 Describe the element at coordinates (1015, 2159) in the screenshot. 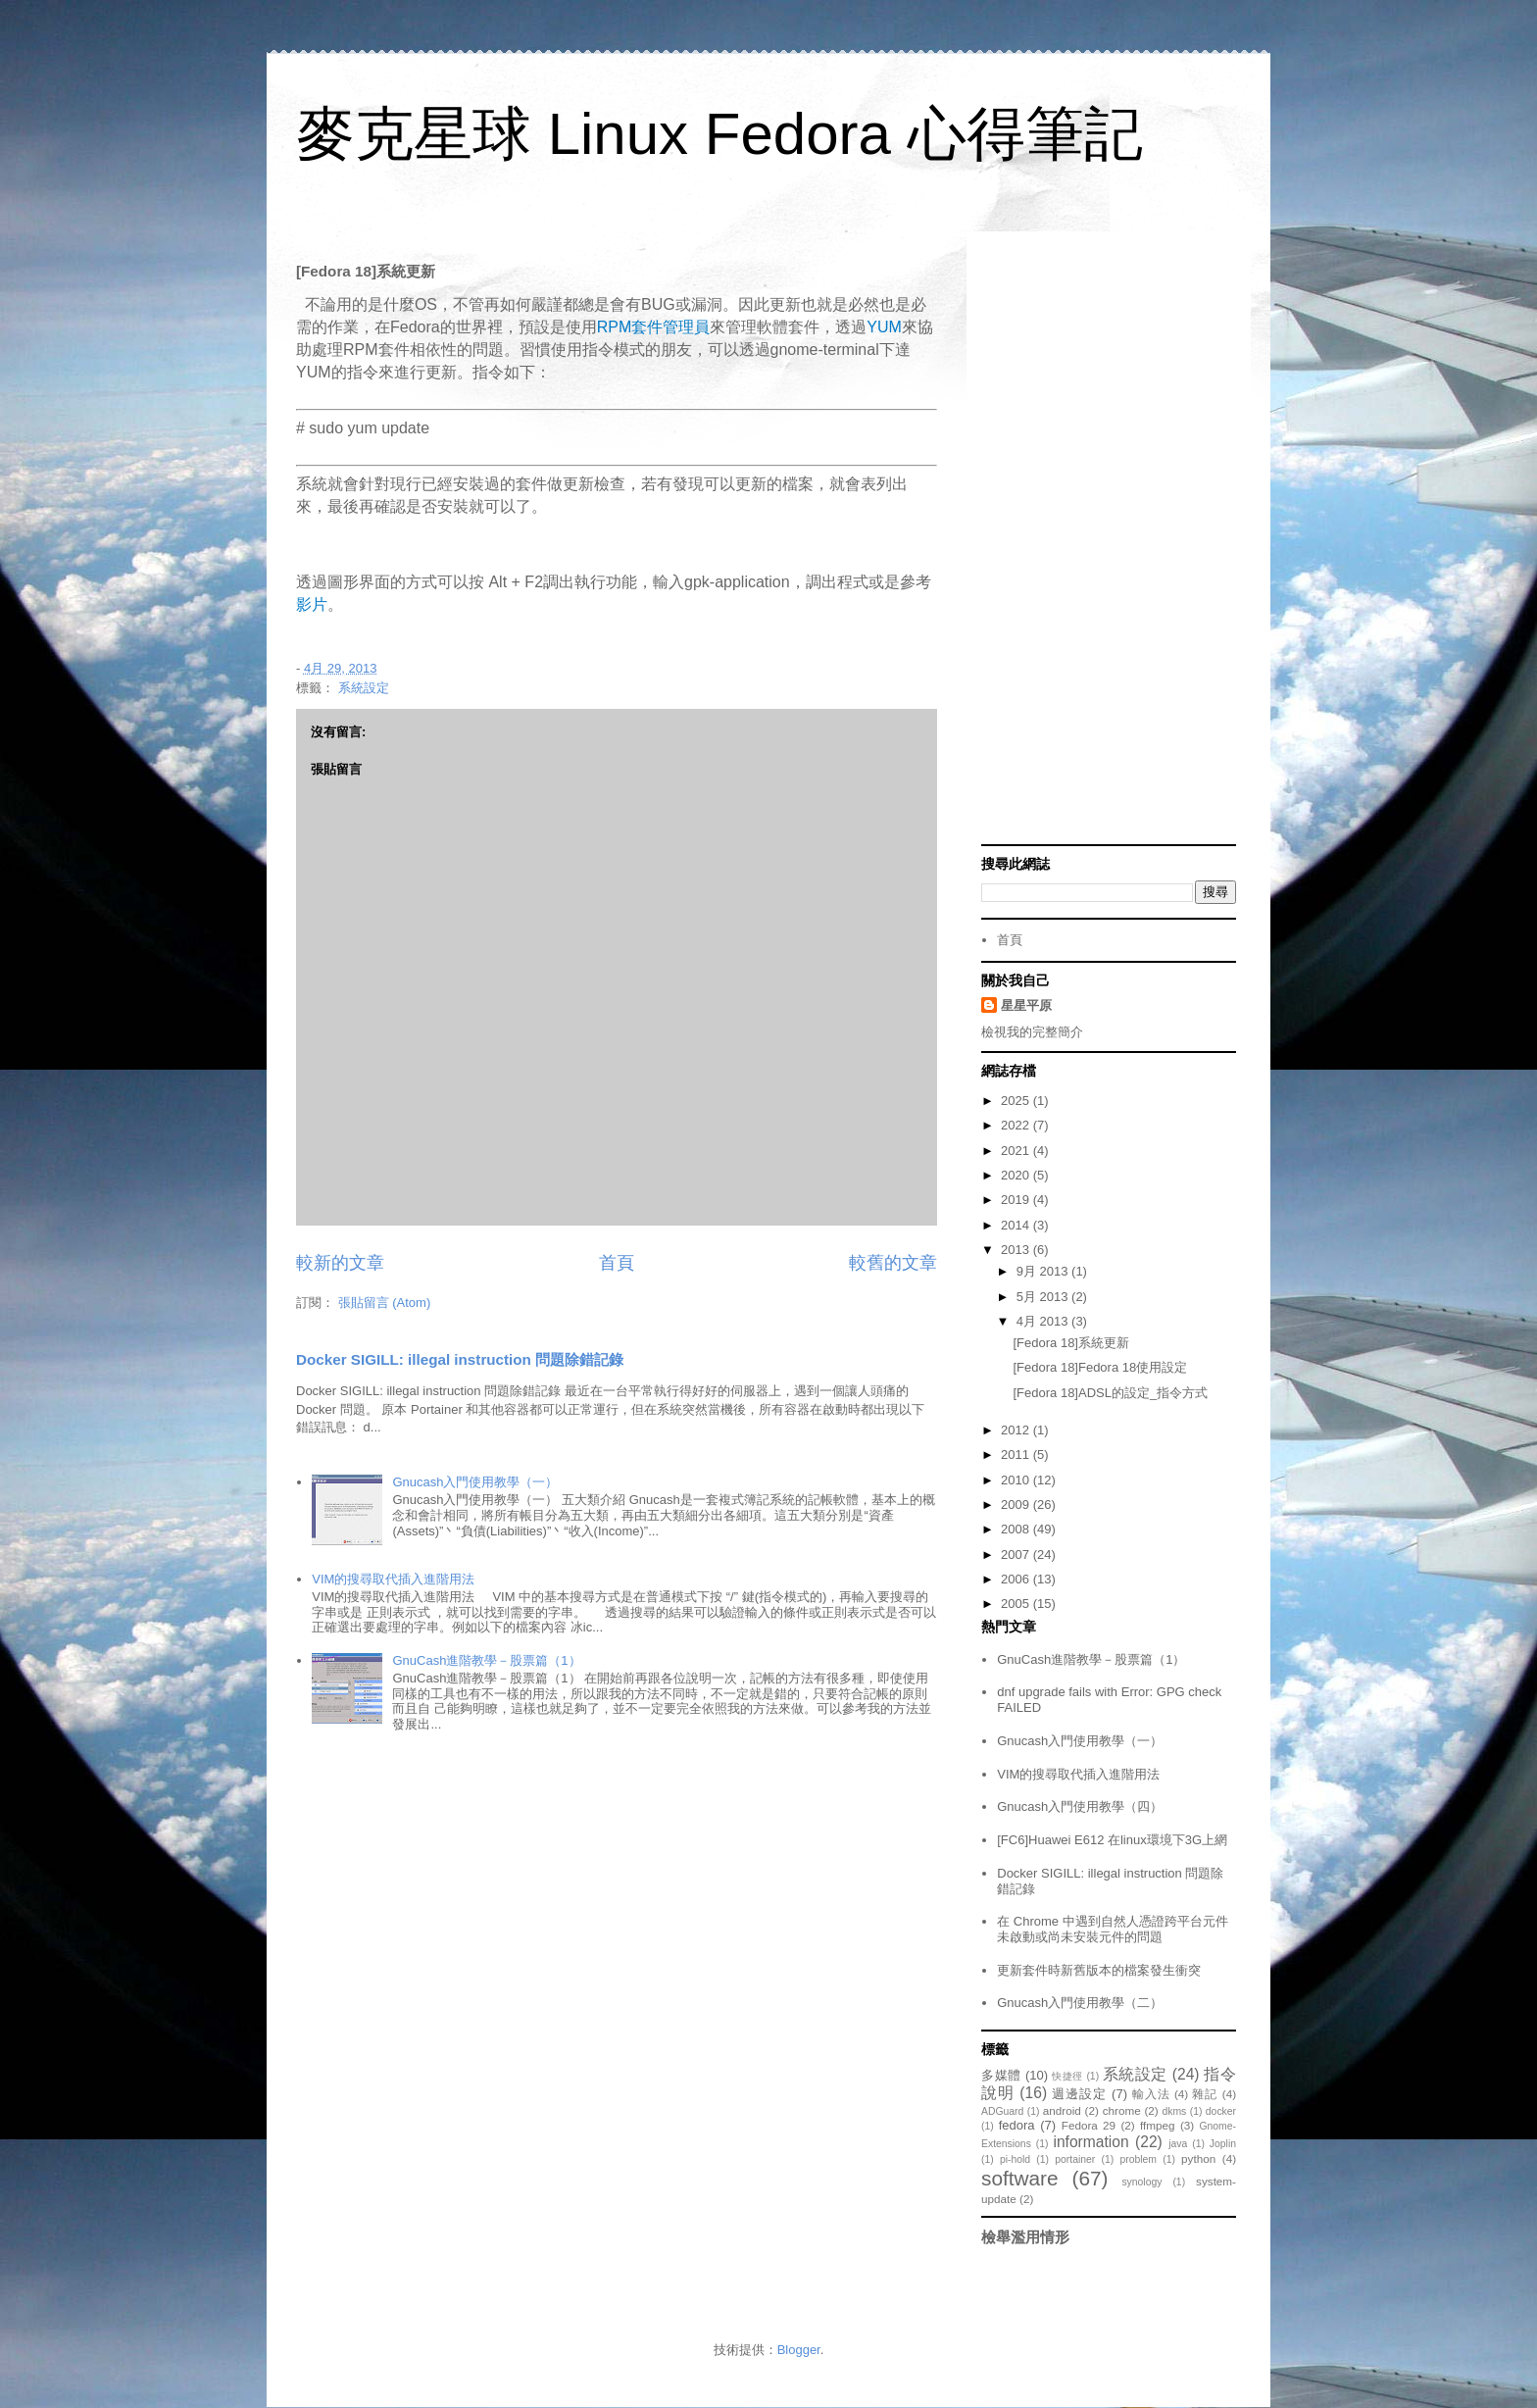

I see `pi-hold` at that location.